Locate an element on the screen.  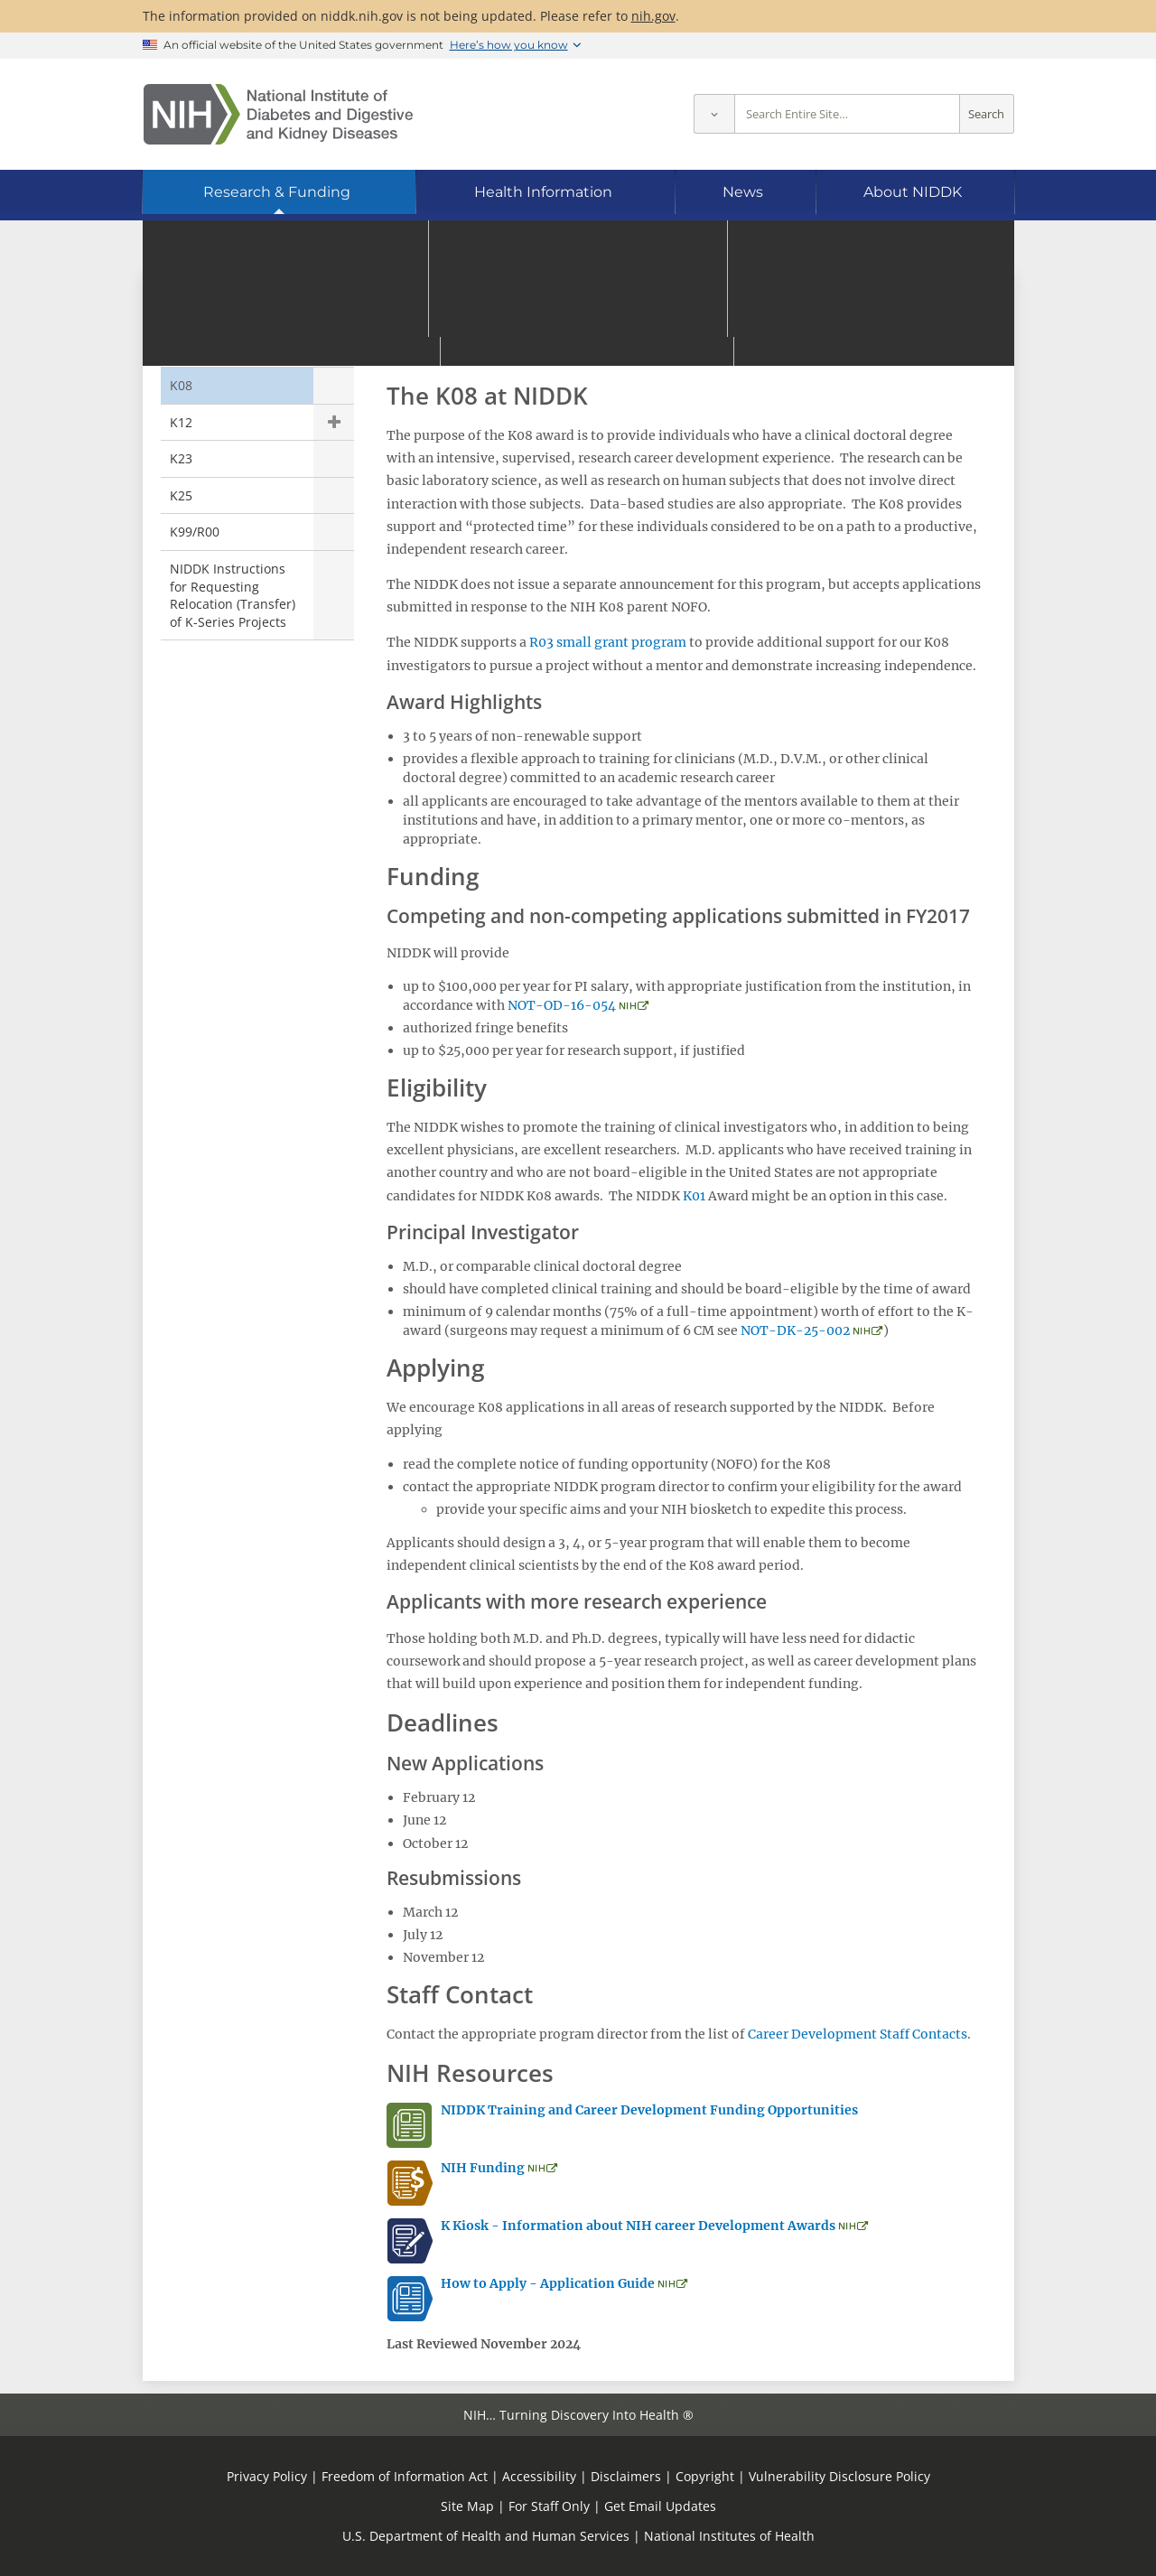
K01 is located at coordinates (181, 348).